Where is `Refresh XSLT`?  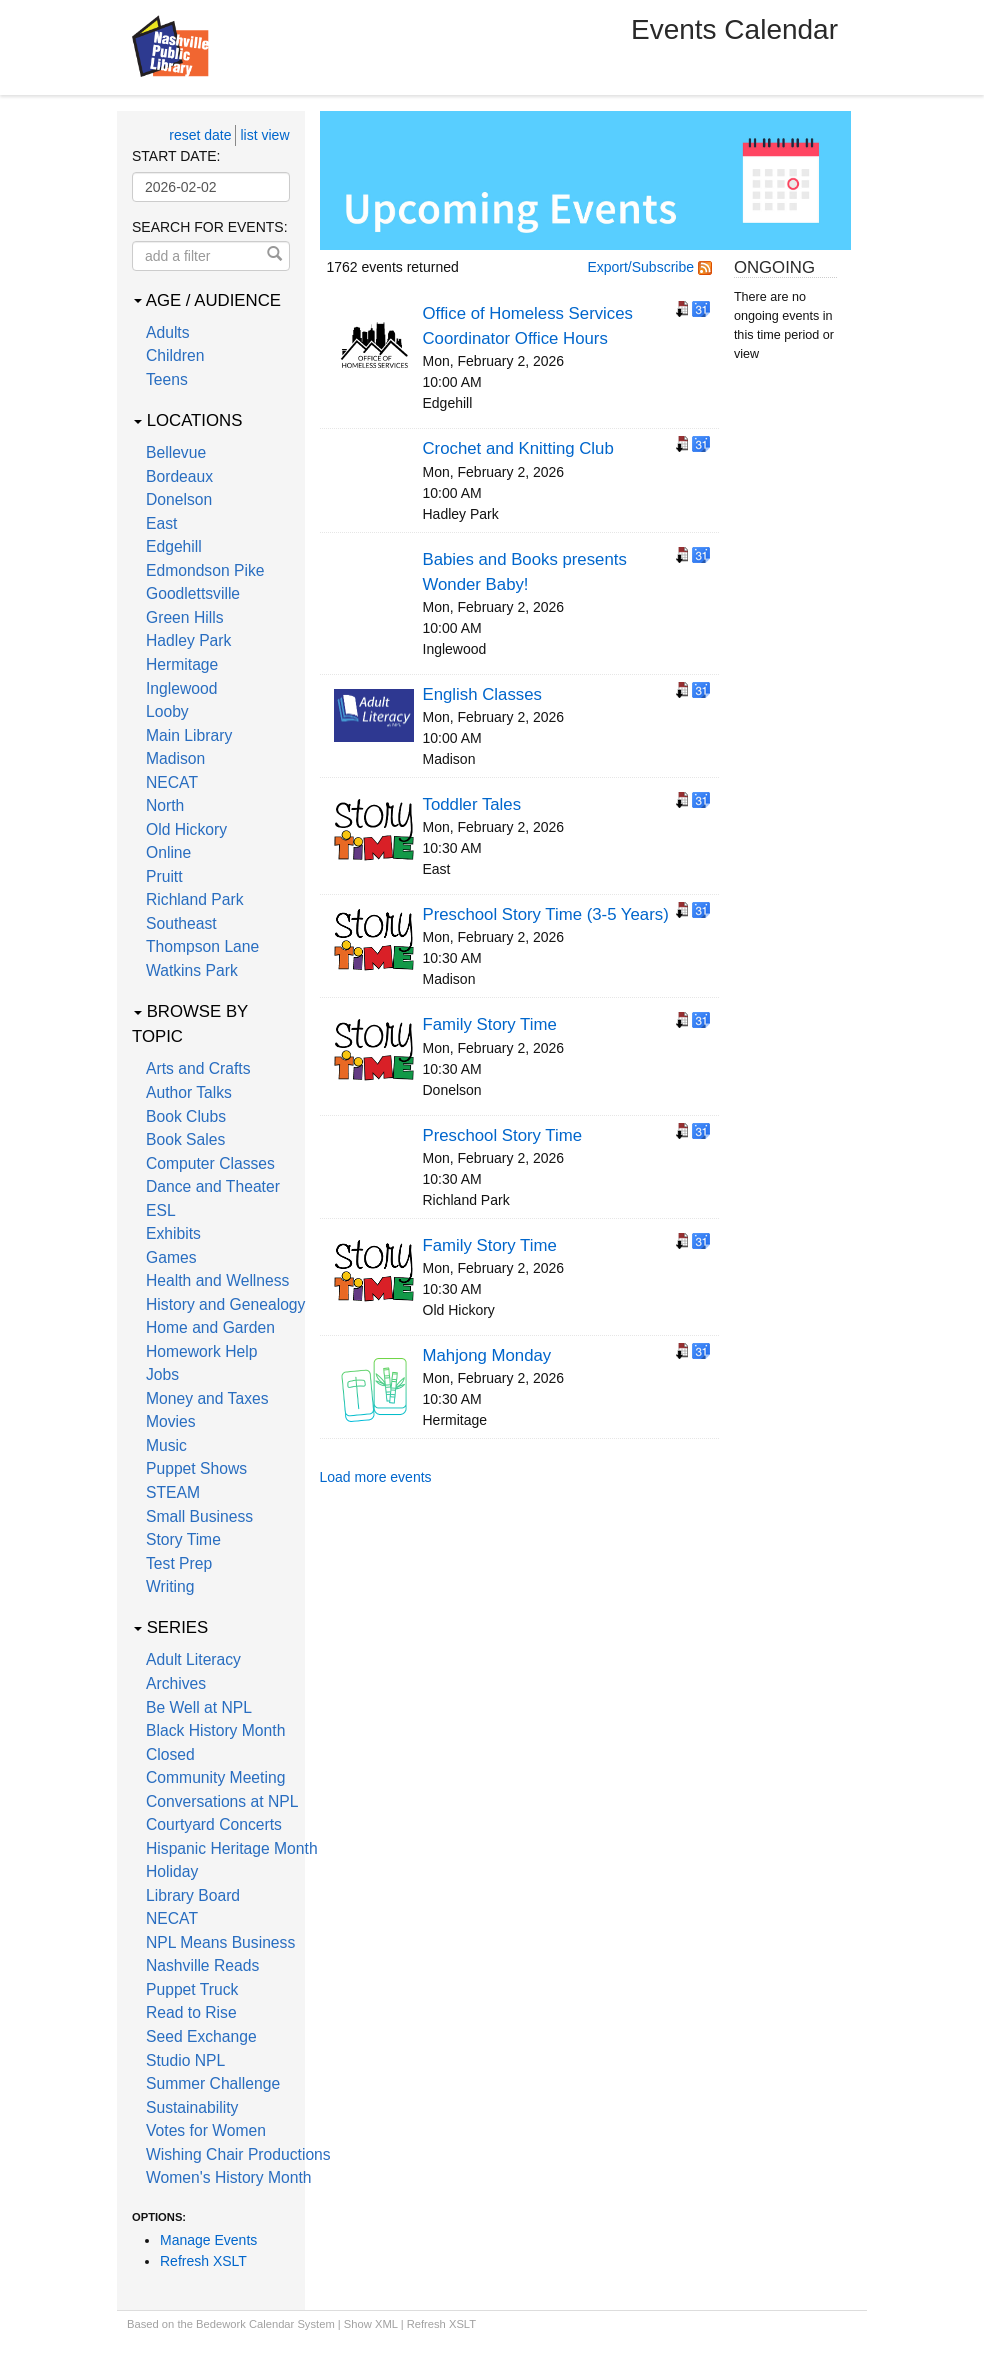 Refresh XSLT is located at coordinates (203, 2261).